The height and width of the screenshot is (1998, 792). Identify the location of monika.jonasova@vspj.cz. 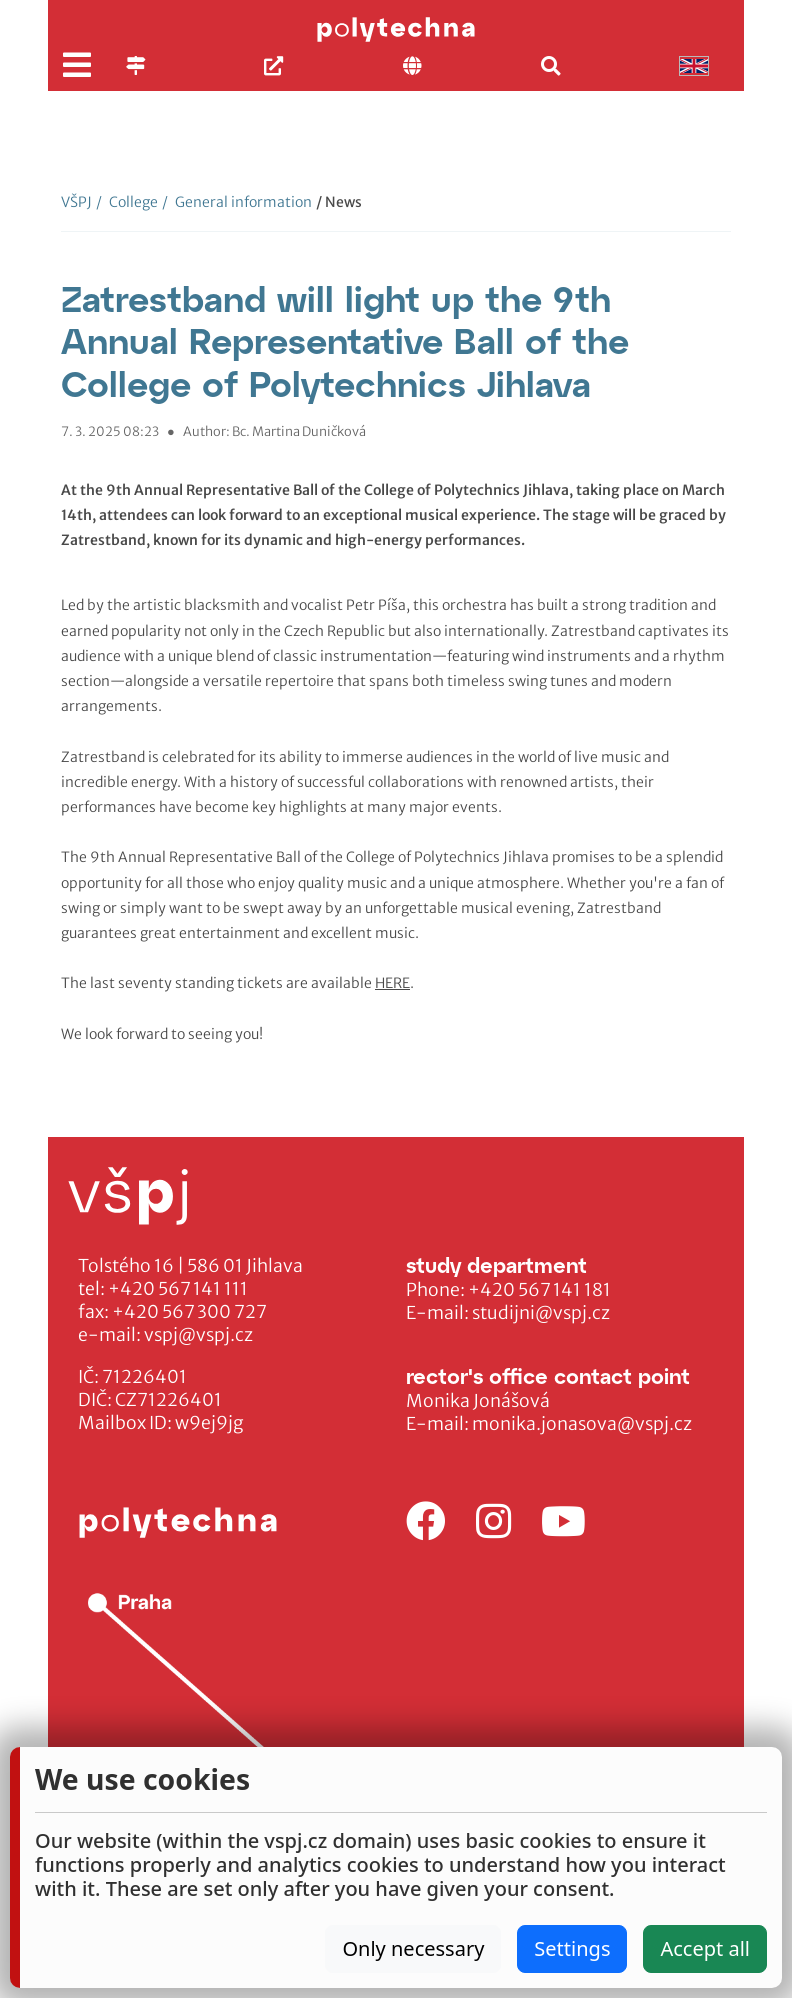
(582, 1424).